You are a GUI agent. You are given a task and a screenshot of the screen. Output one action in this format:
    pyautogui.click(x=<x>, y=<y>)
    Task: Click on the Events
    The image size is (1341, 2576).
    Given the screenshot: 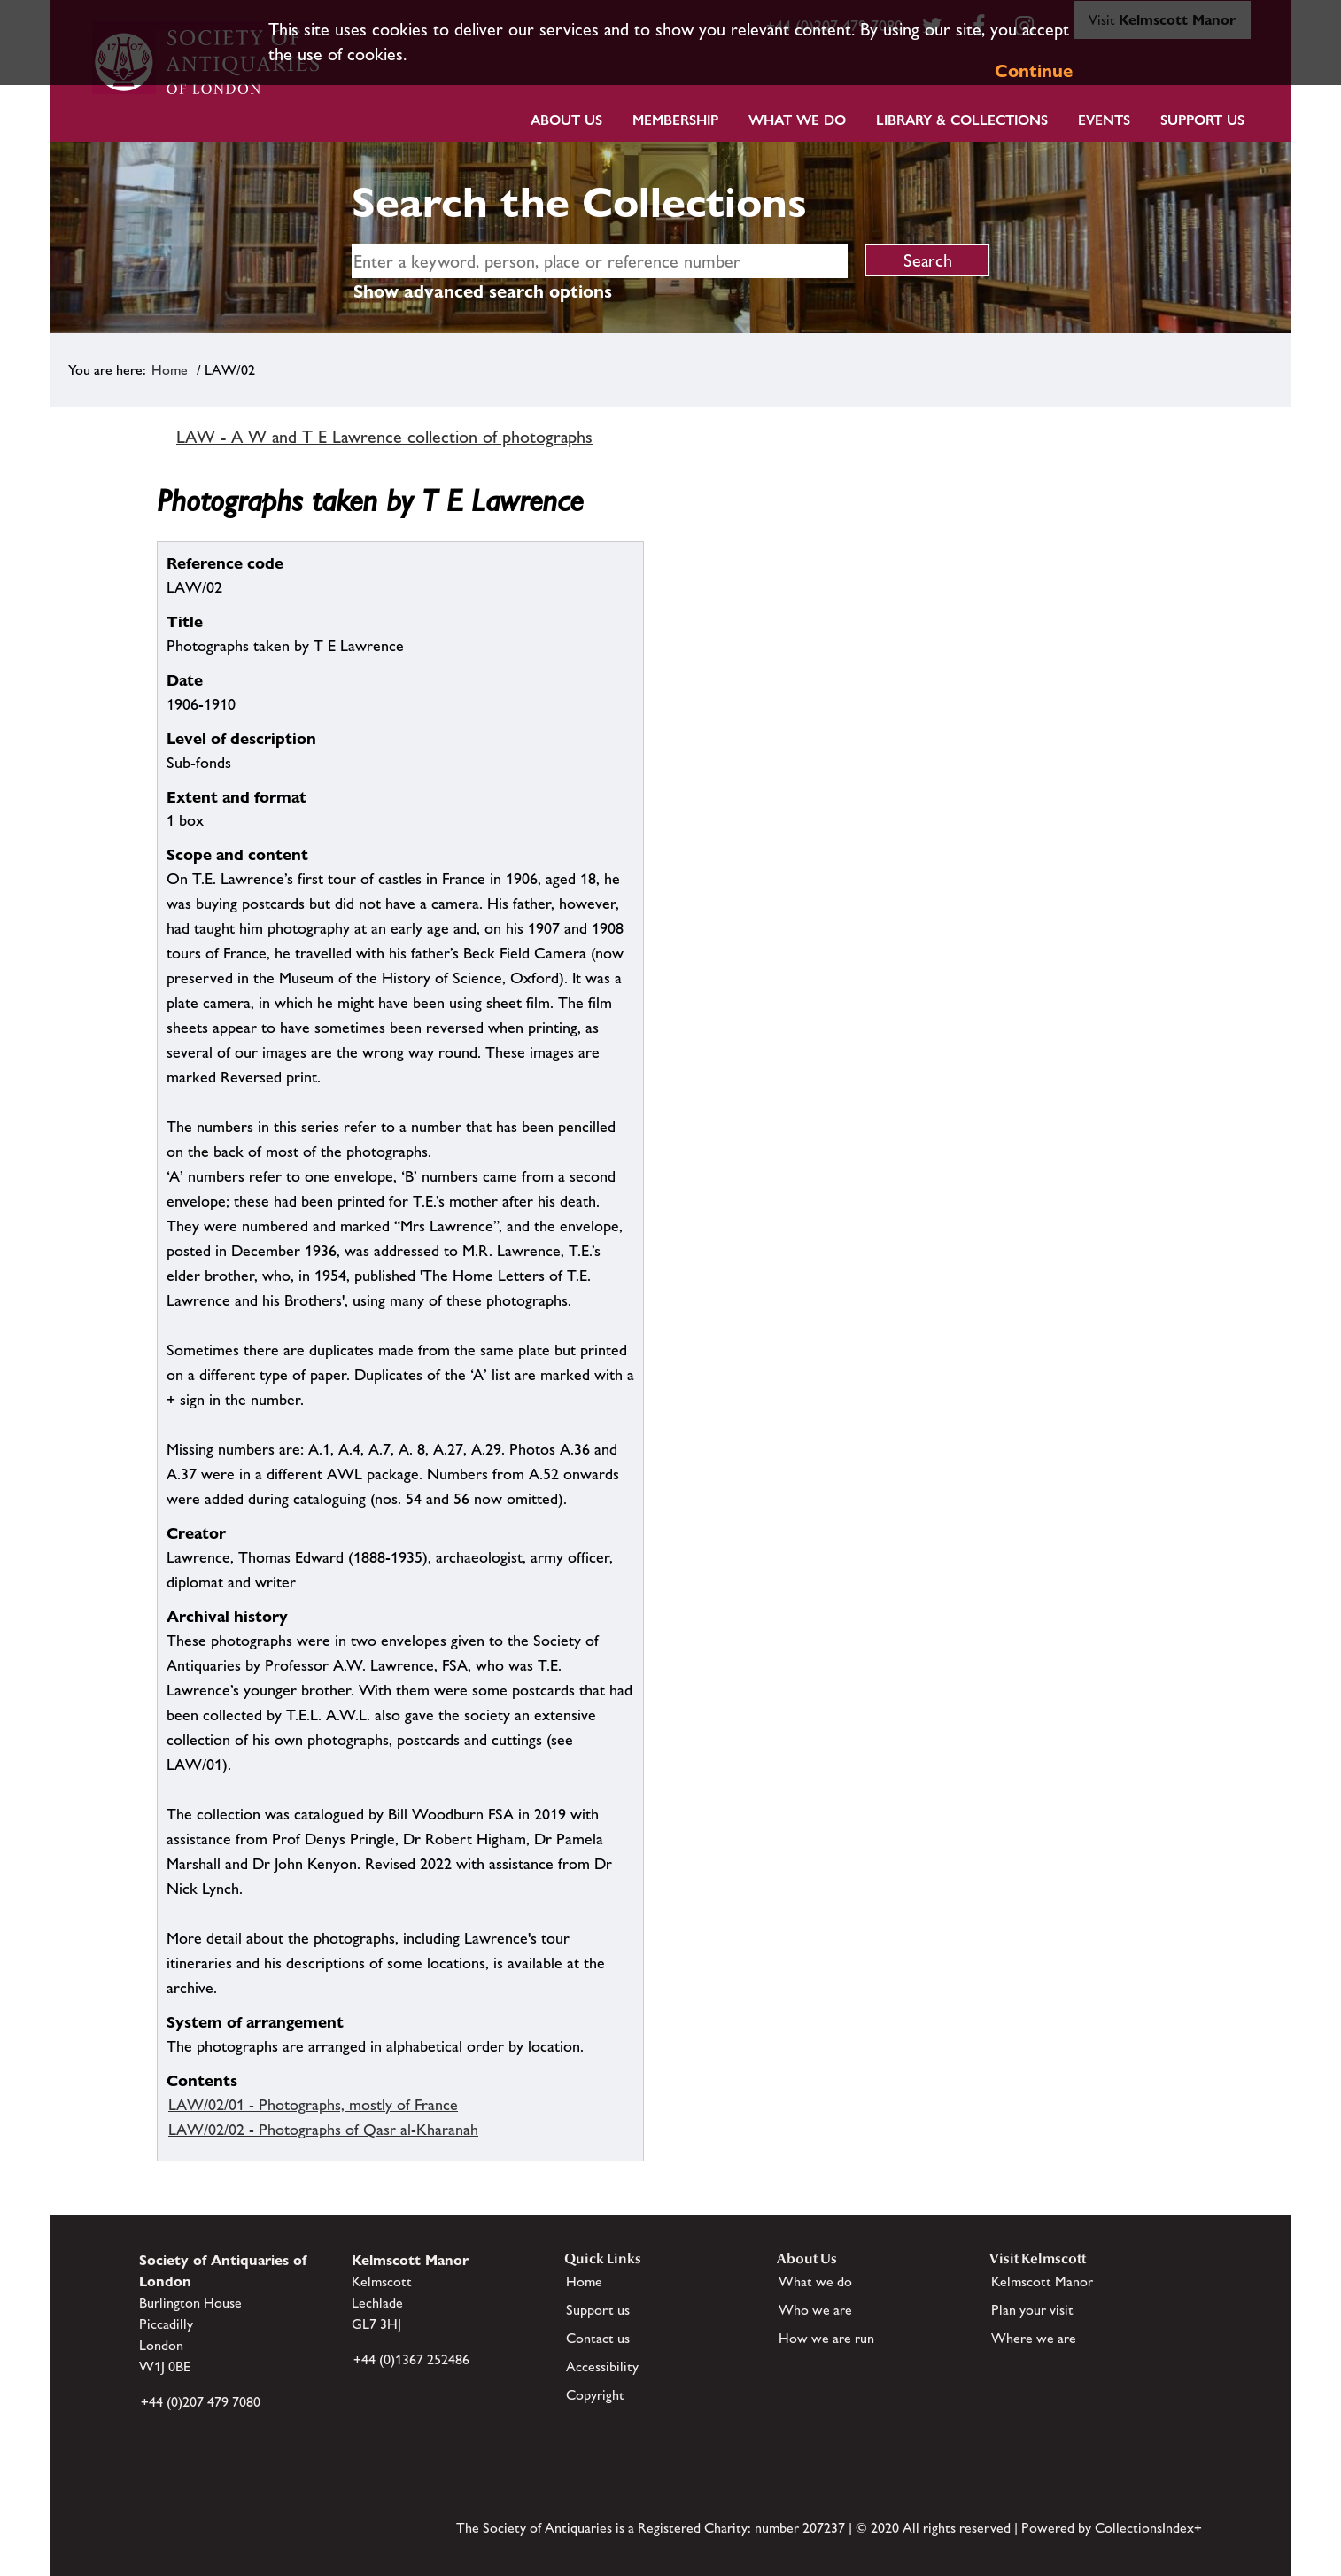 What is the action you would take?
    pyautogui.click(x=1104, y=120)
    